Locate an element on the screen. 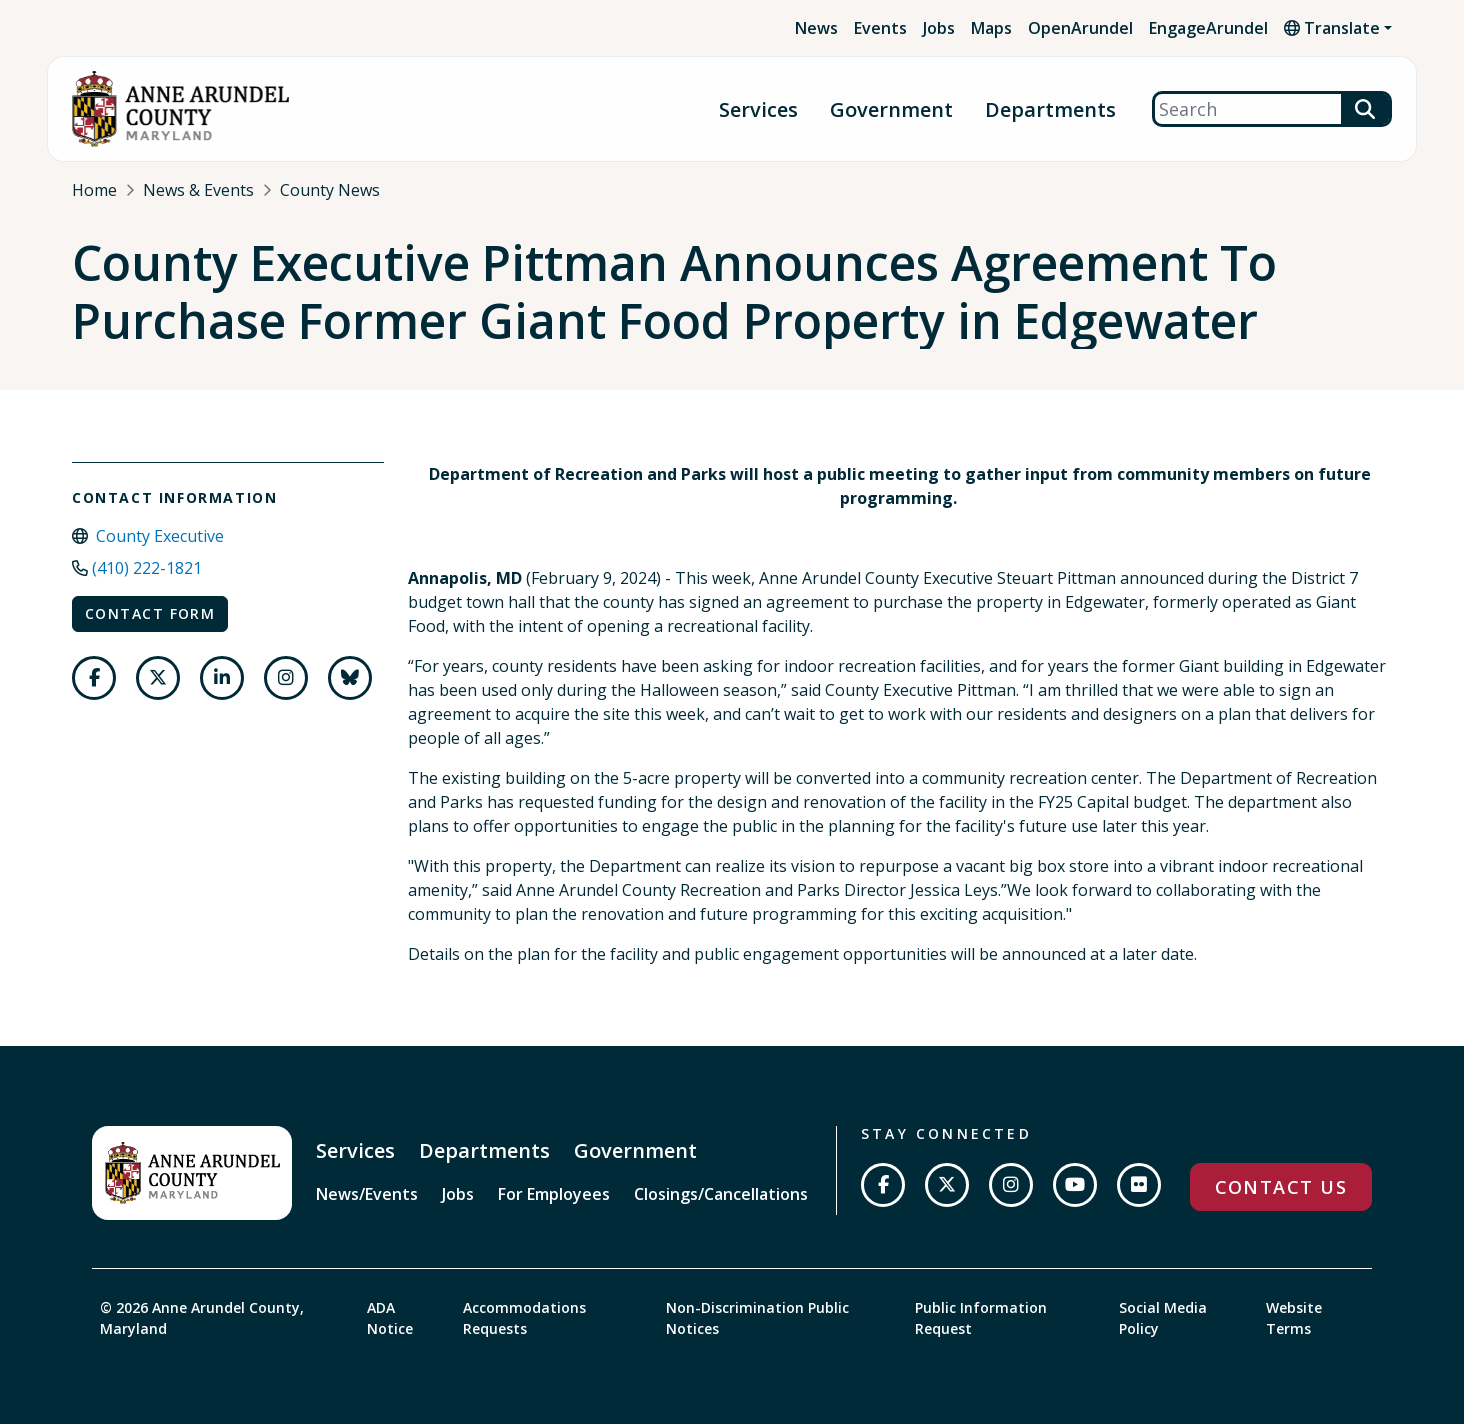  Contact Us is located at coordinates (1281, 1187).